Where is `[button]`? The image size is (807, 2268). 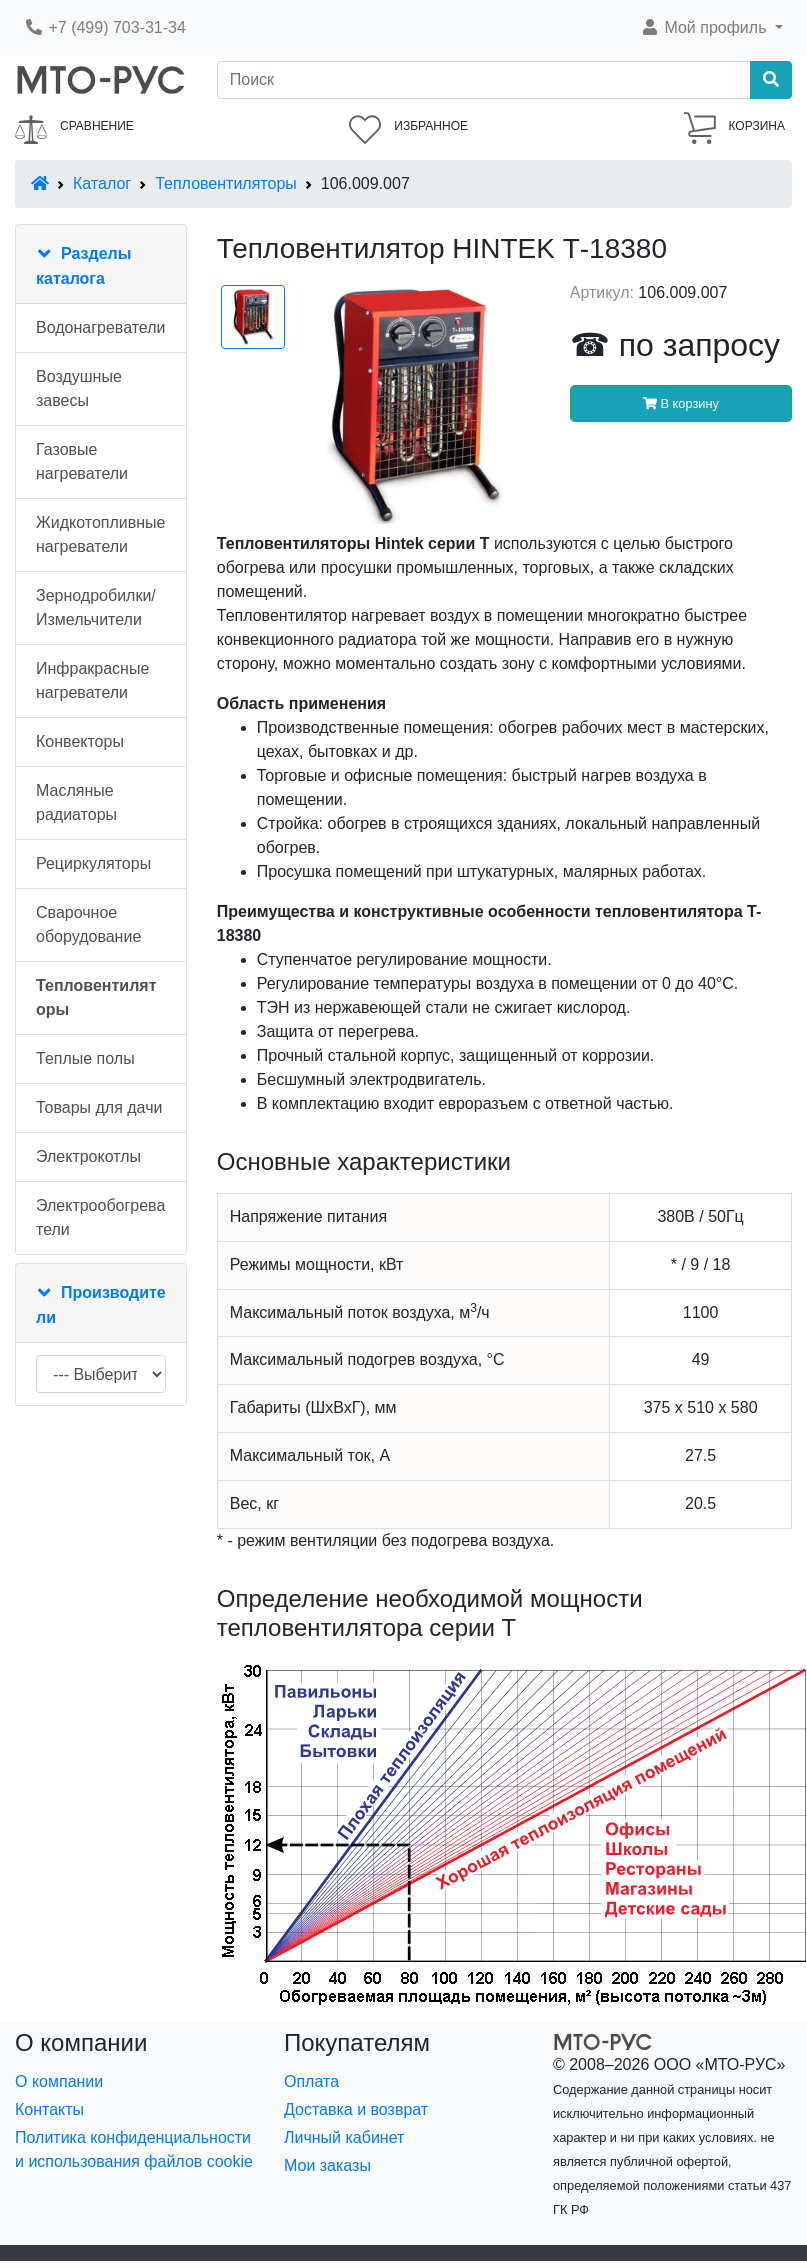
[button] is located at coordinates (711, 28).